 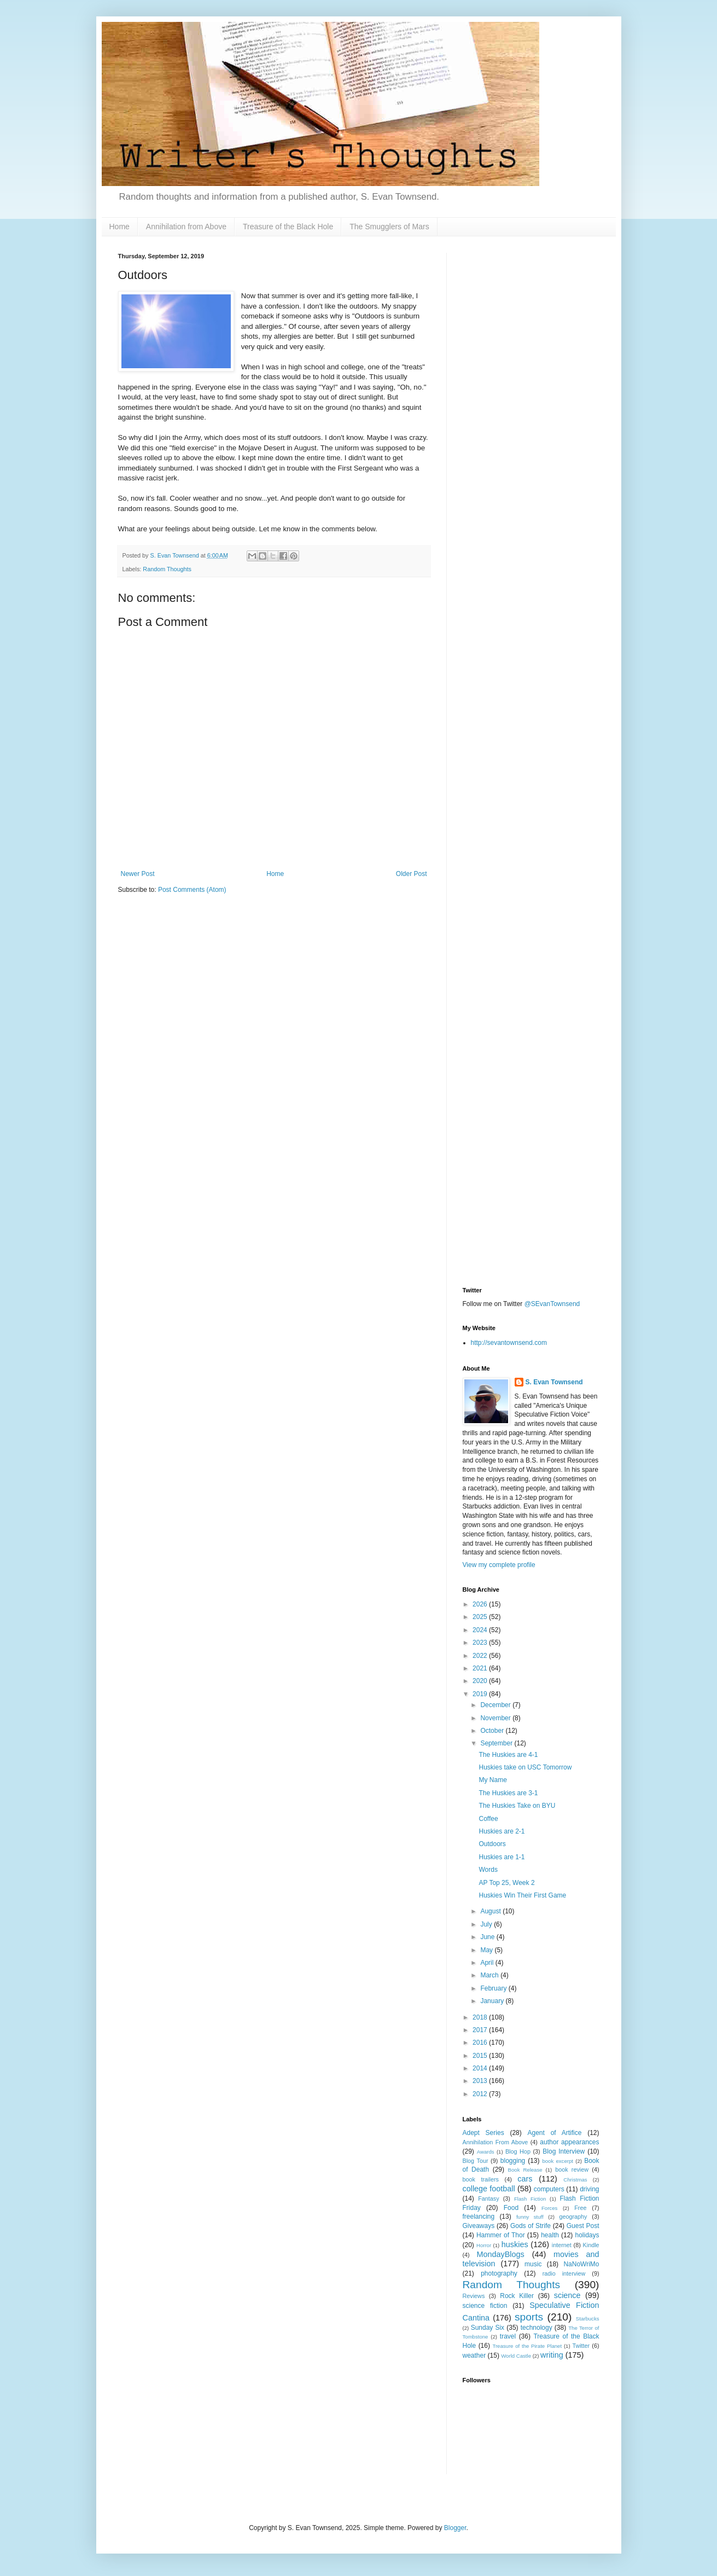 I want to click on Outdoors, so click(x=492, y=1844).